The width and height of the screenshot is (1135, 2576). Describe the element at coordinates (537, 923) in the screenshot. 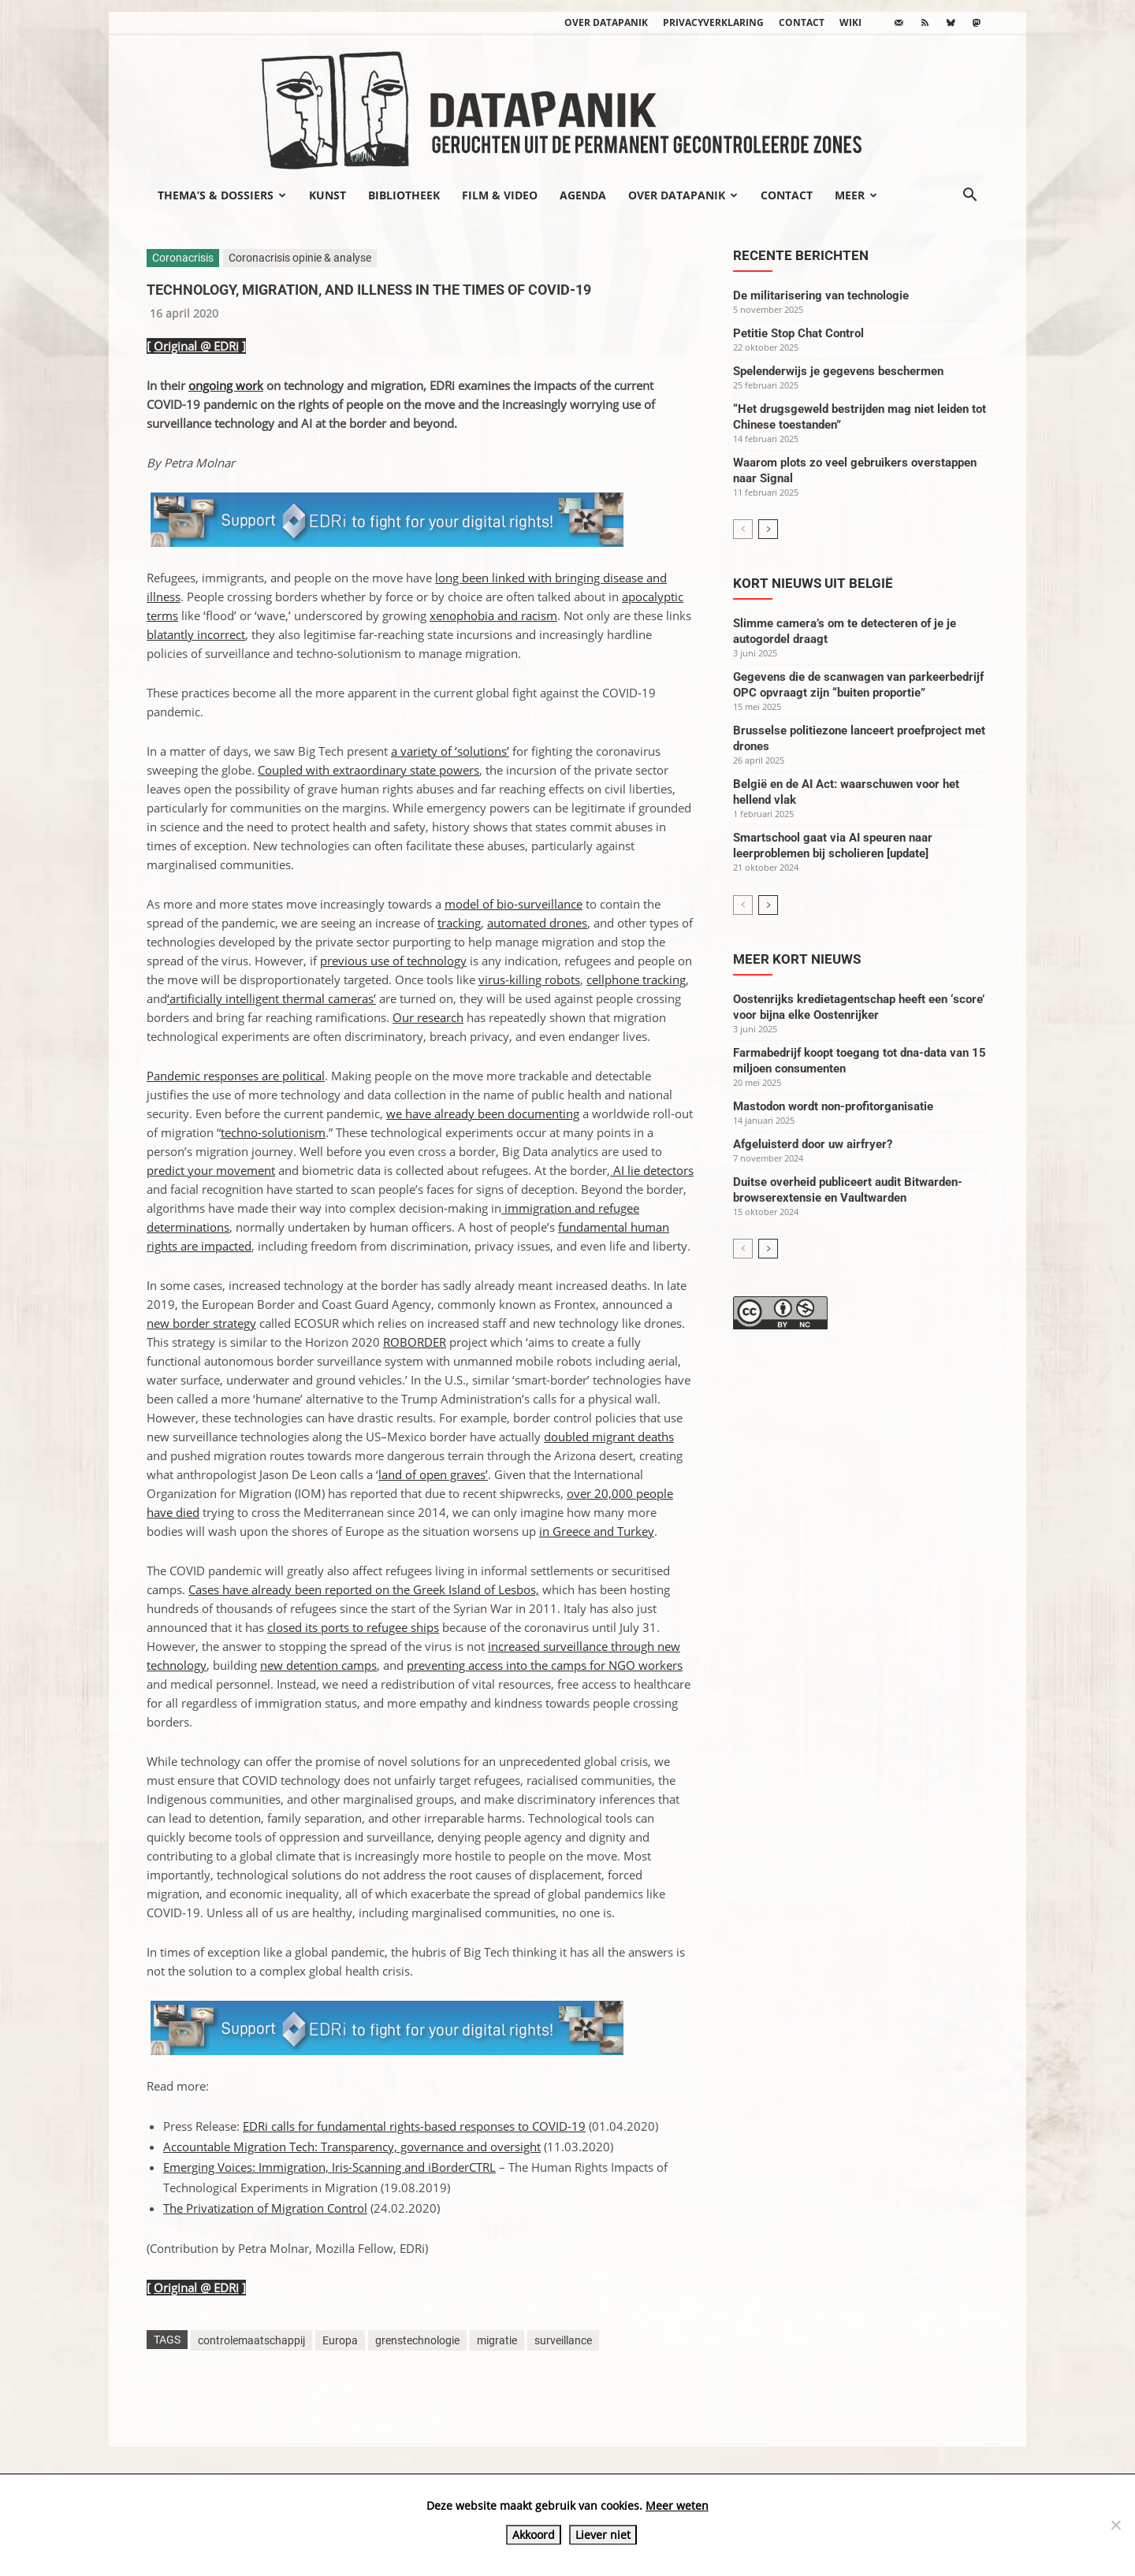

I see `automated drones` at that location.